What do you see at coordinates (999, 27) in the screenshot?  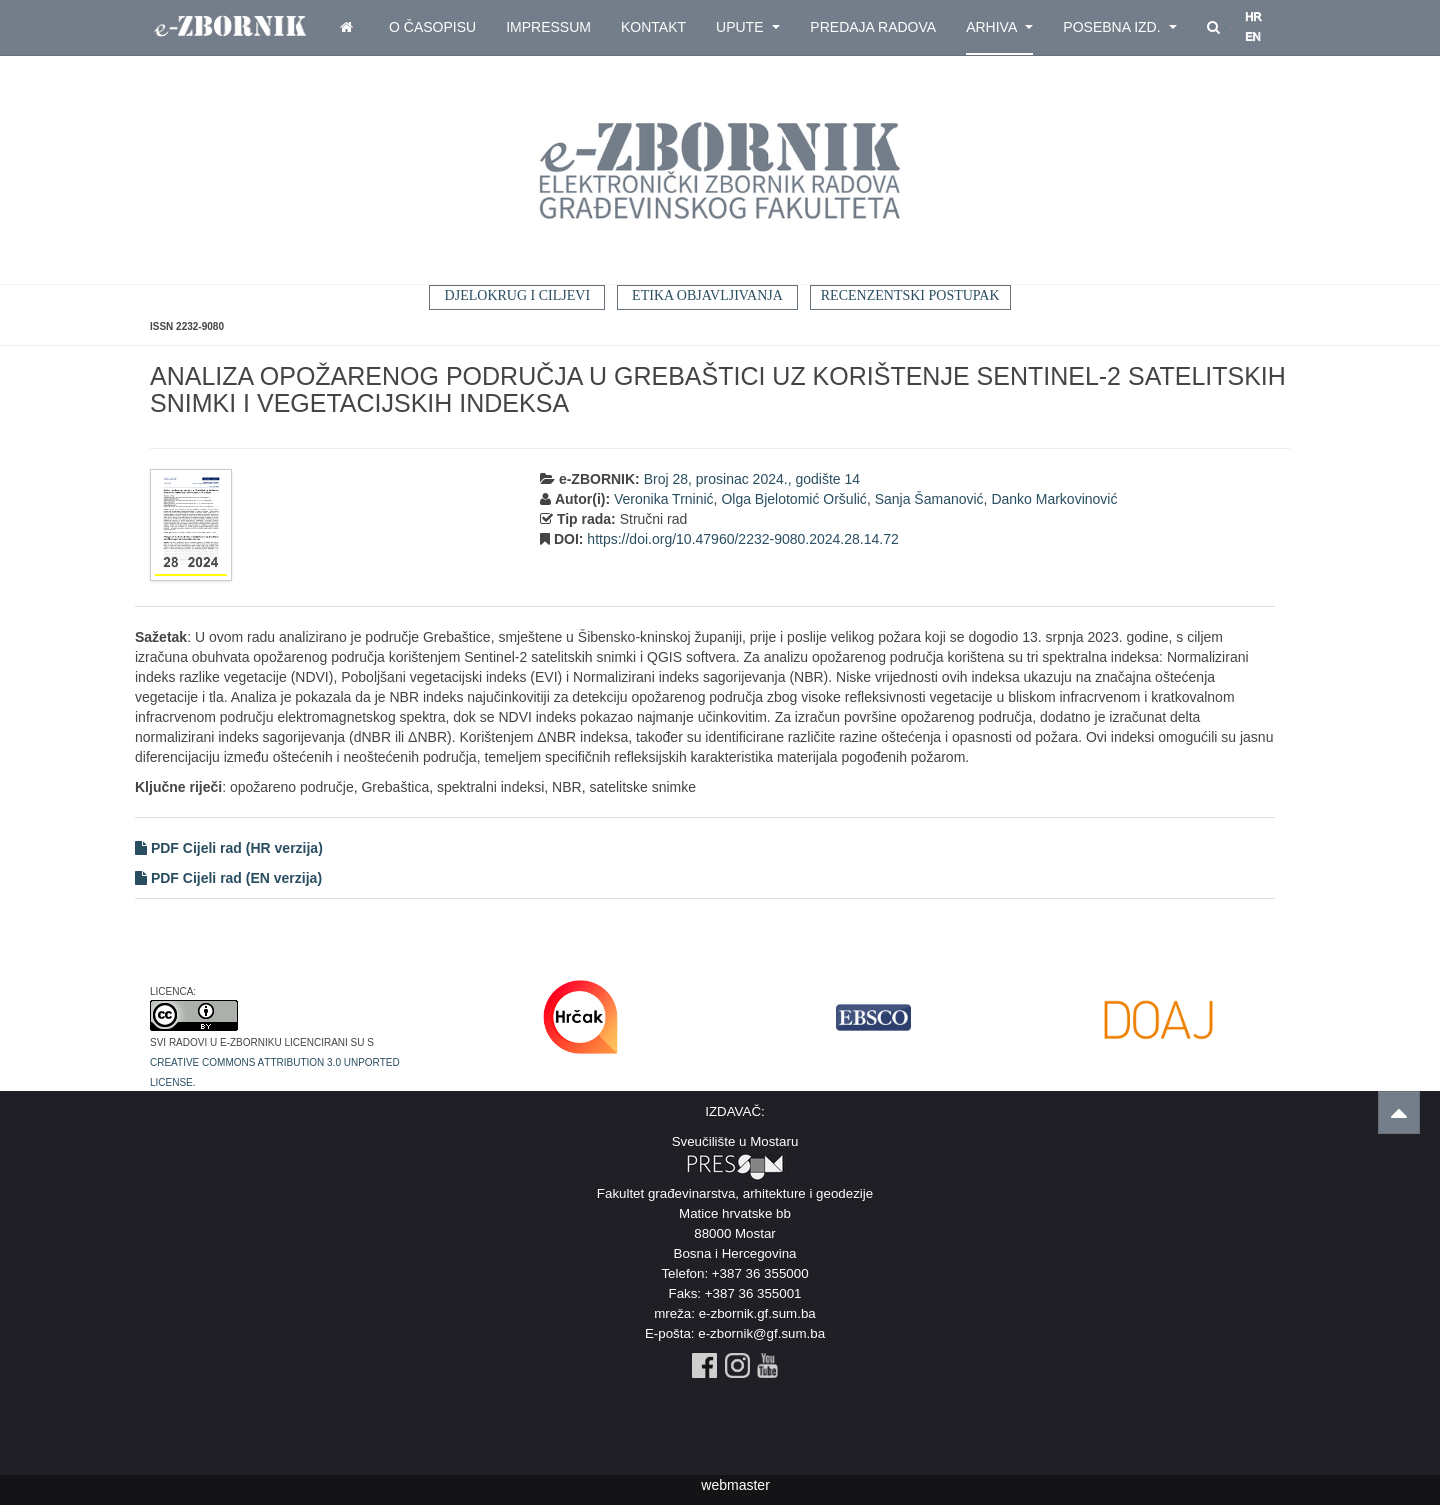 I see `Arhiva` at bounding box center [999, 27].